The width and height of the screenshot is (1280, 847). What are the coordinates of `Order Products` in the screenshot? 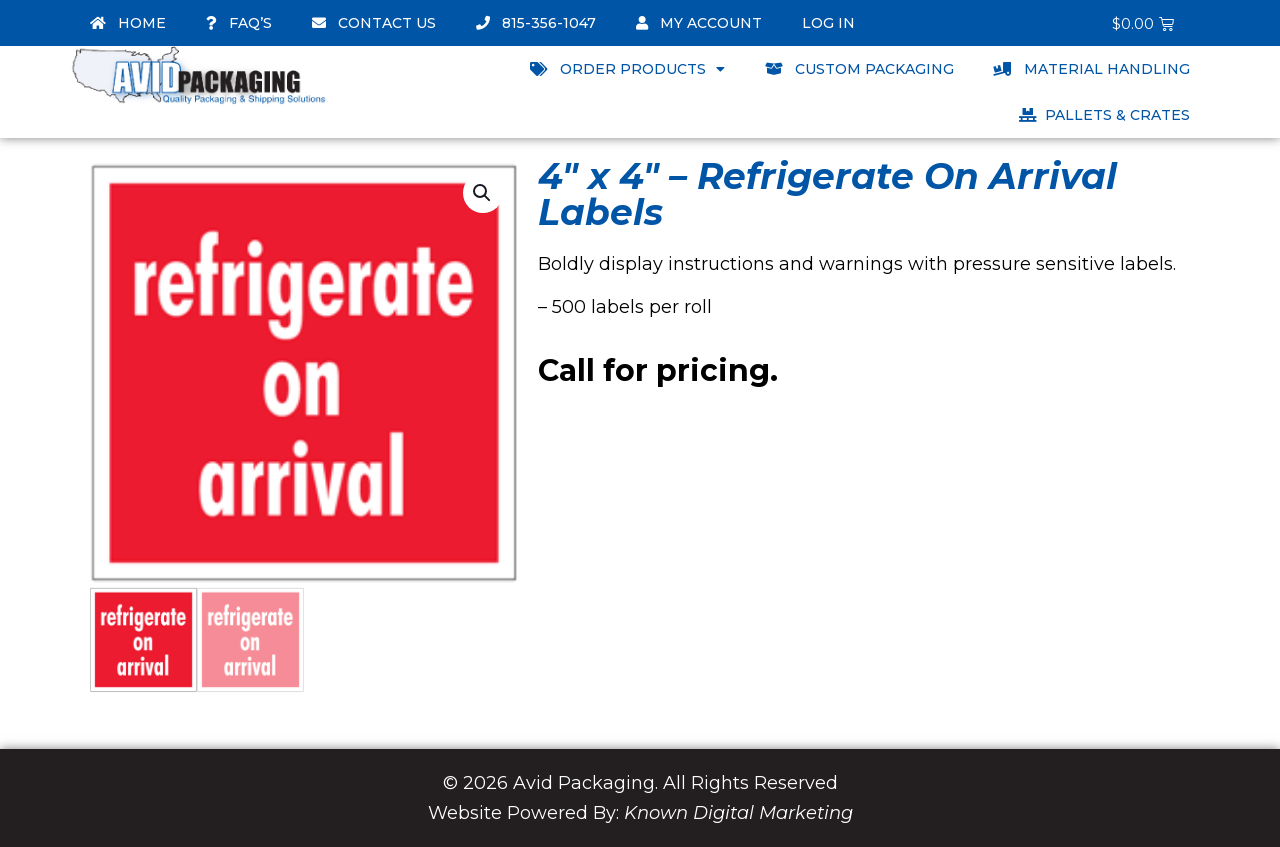 It's located at (627, 69).